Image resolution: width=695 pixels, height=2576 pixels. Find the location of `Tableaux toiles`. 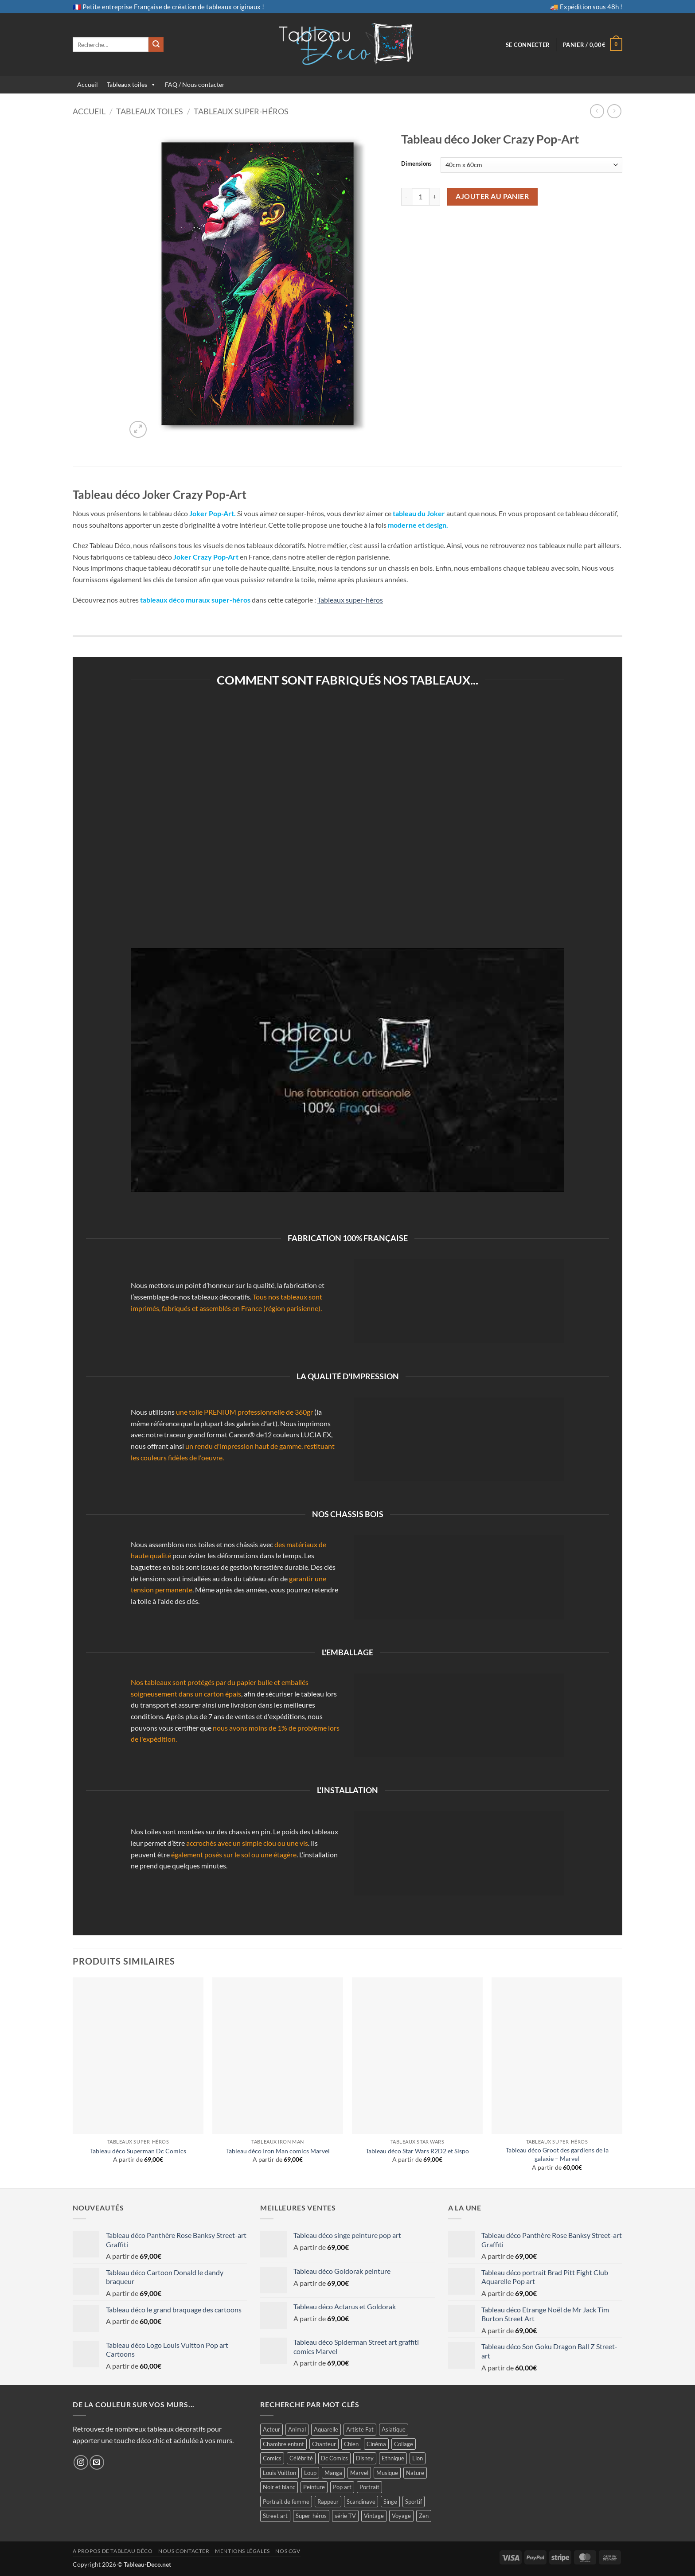

Tableaux toiles is located at coordinates (127, 84).